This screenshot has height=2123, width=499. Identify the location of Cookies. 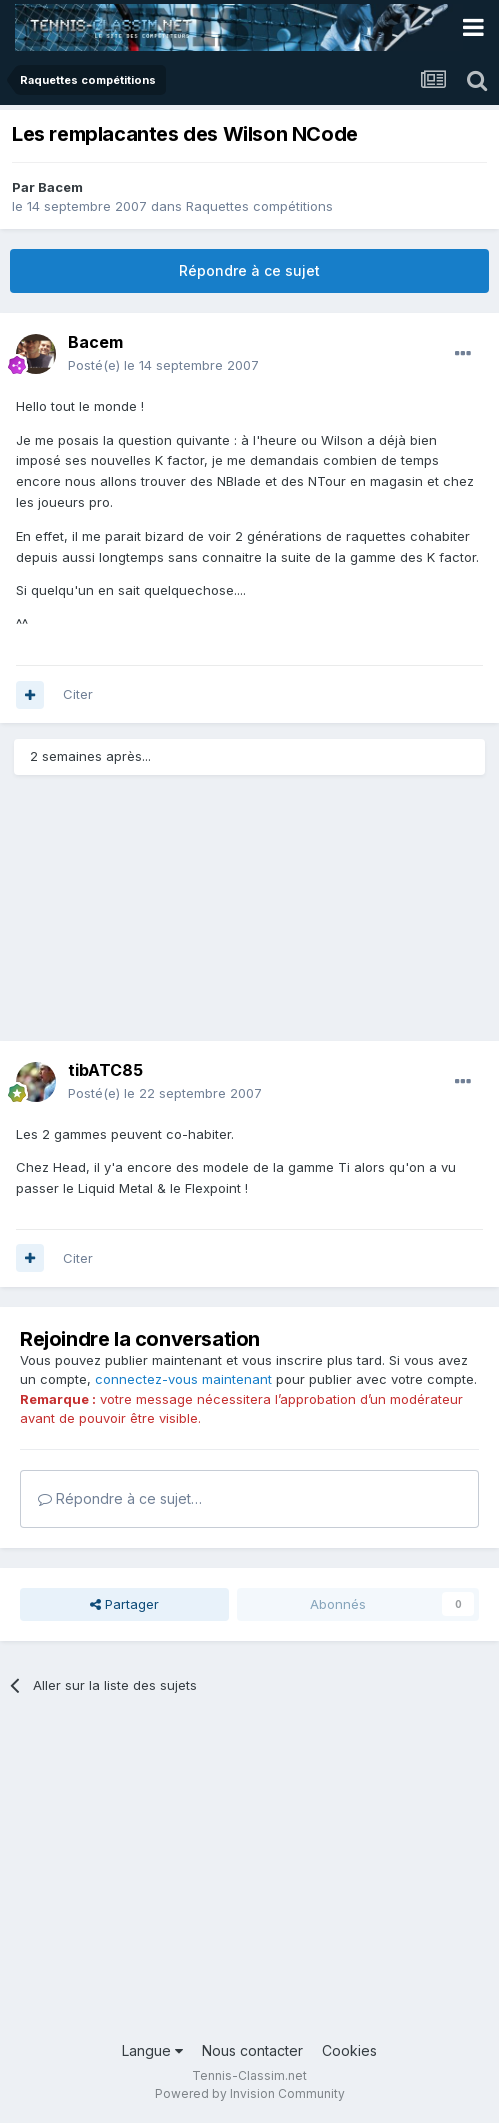
(349, 2050).